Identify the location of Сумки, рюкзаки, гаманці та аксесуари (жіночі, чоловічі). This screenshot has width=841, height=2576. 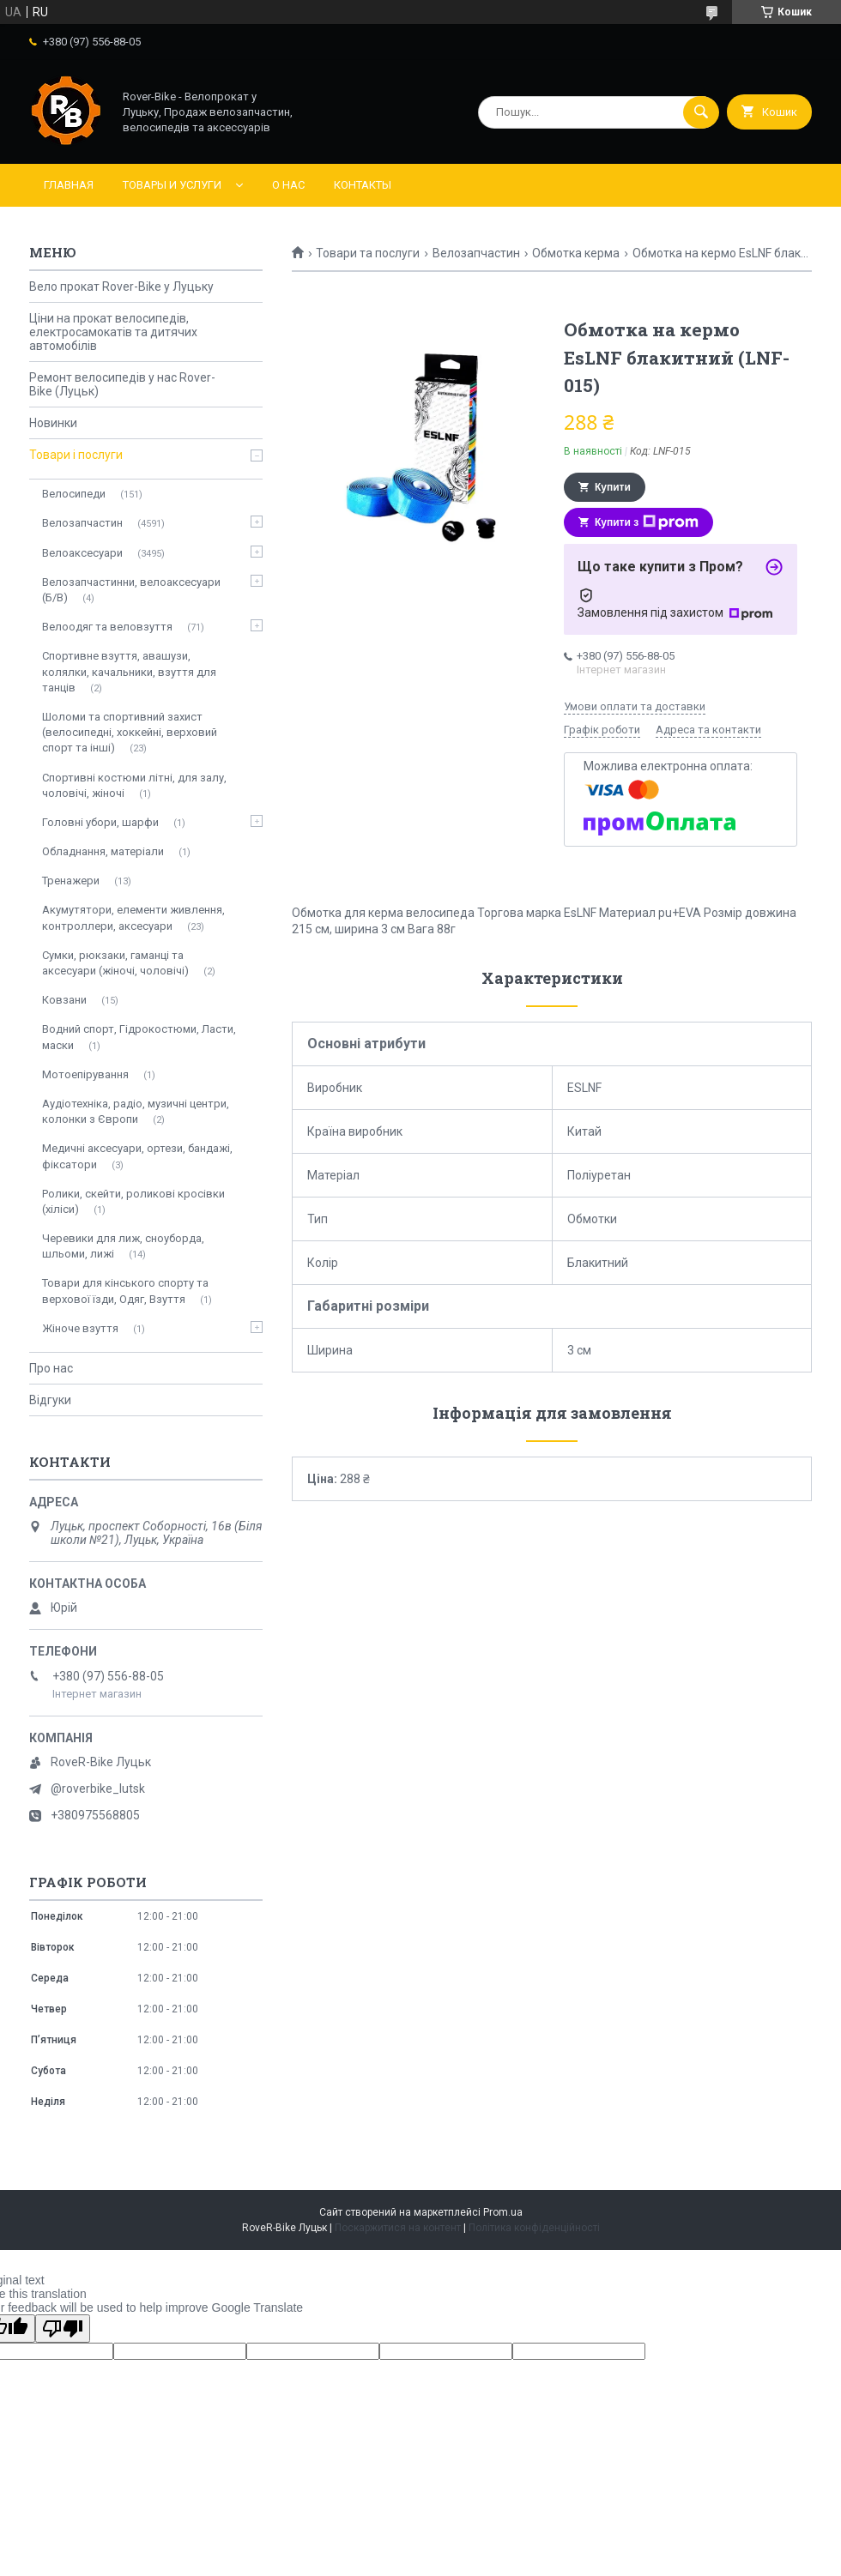
(115, 963).